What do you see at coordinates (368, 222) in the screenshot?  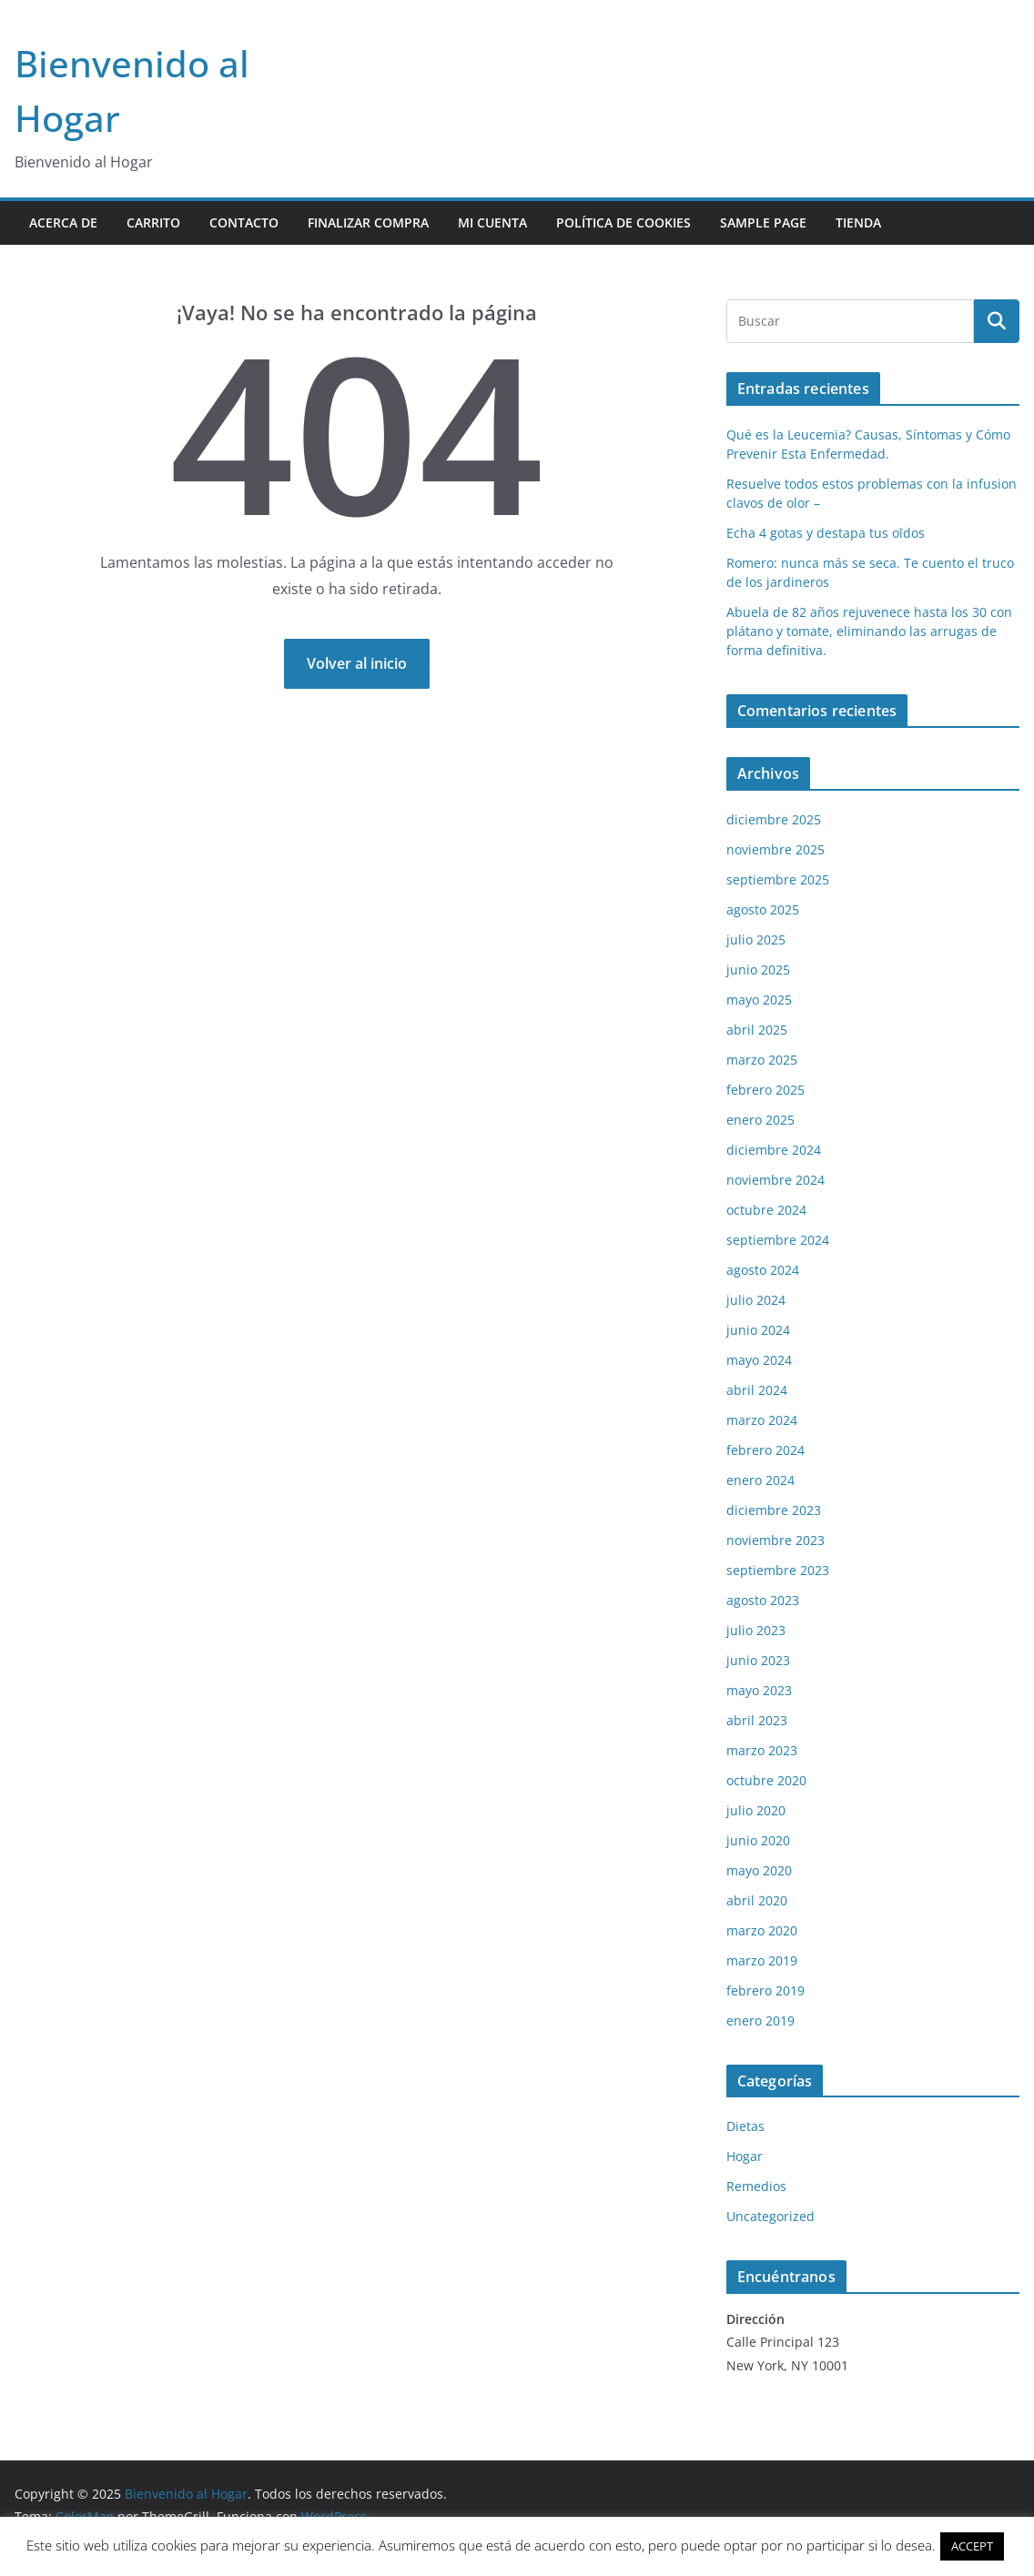 I see `Finalizar compra` at bounding box center [368, 222].